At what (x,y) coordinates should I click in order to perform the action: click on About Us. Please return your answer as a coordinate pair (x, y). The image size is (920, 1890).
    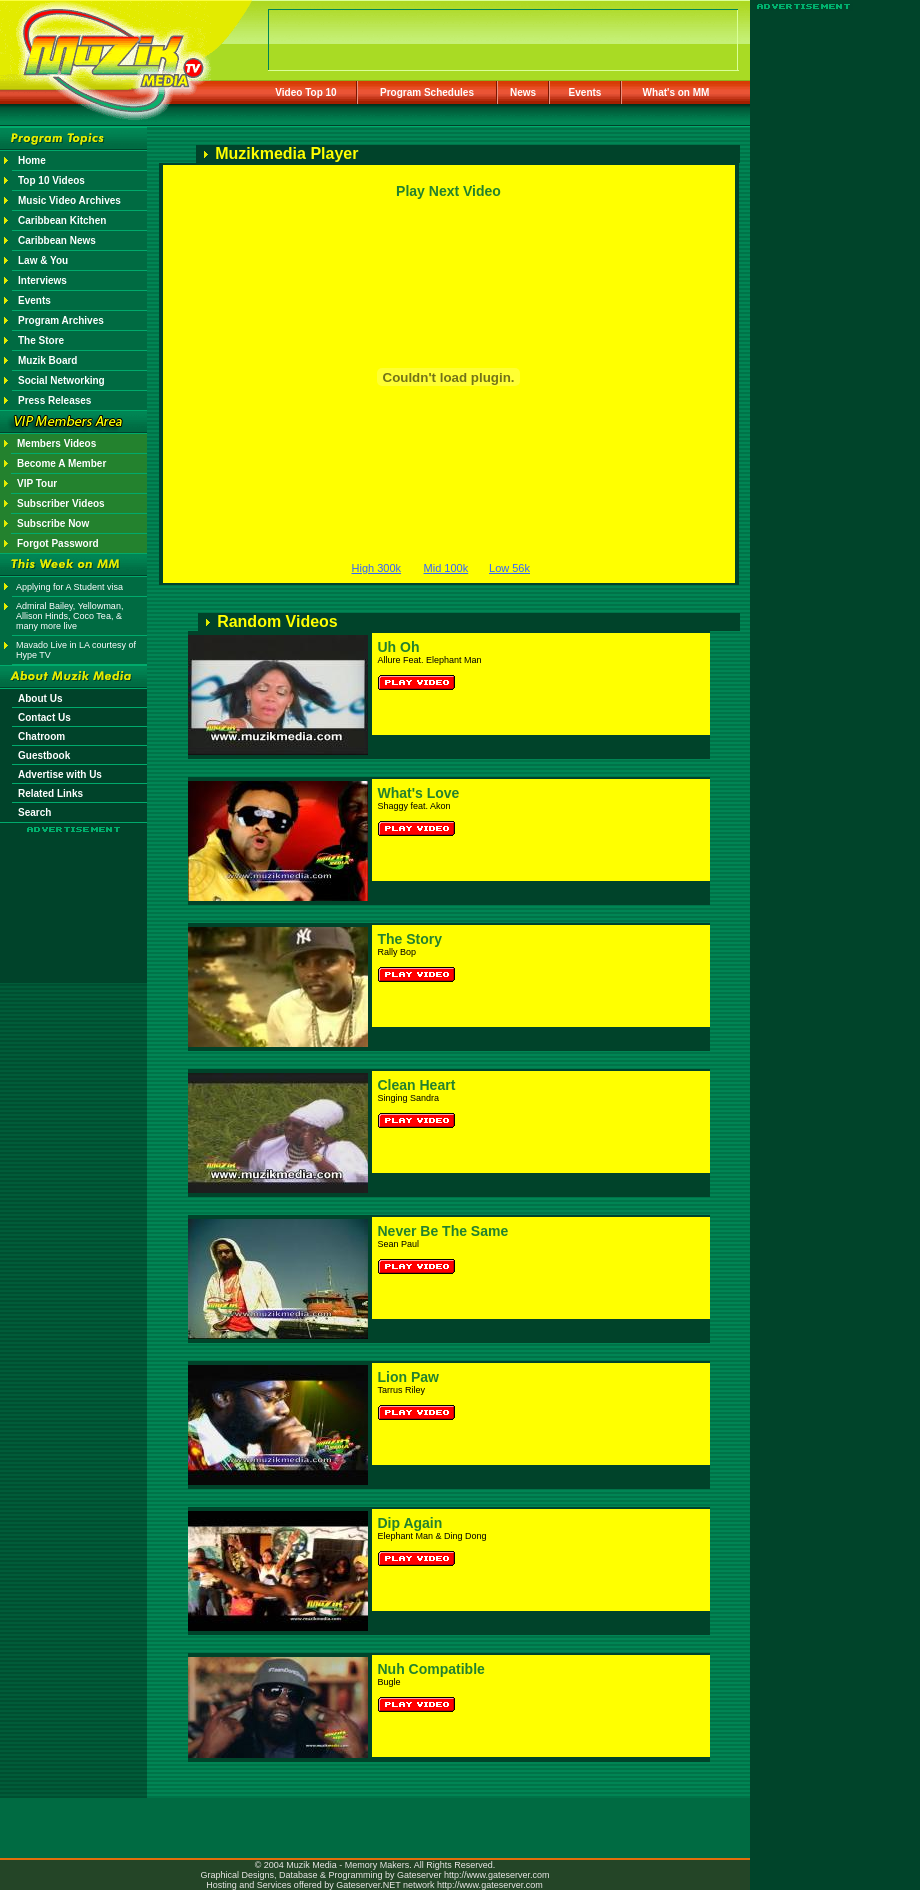
    Looking at the image, I should click on (40, 698).